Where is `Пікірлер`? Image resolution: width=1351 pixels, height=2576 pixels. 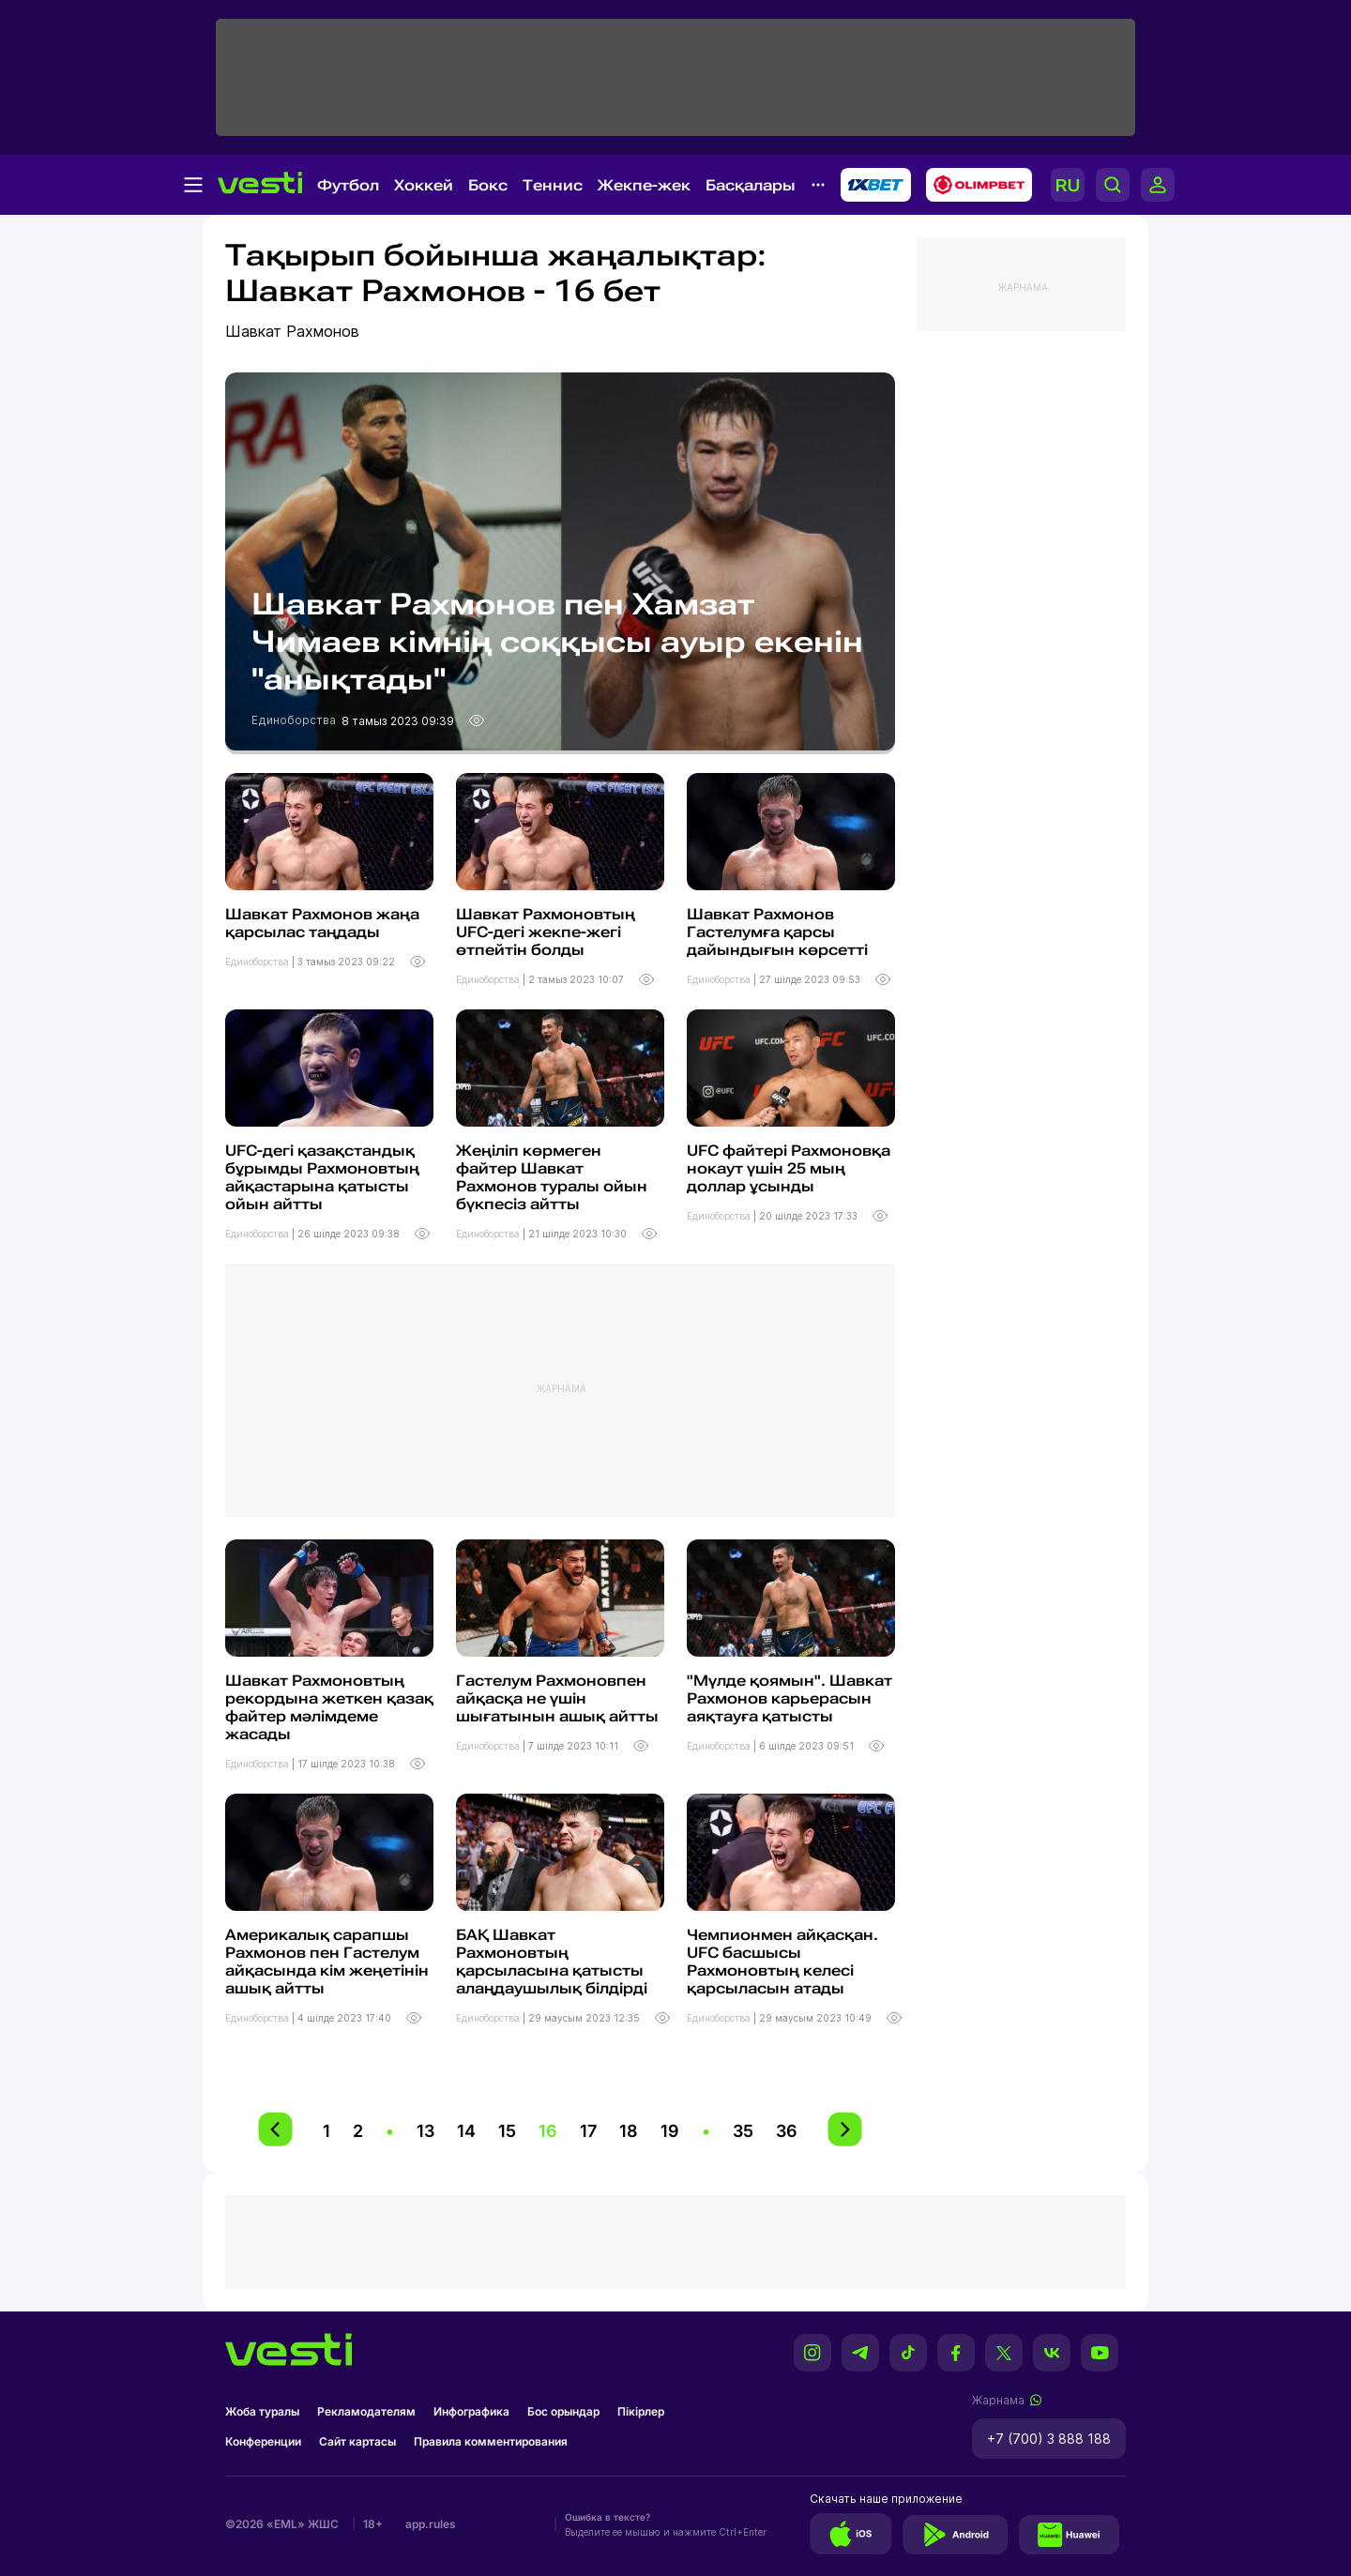
Пікірлер is located at coordinates (640, 2411).